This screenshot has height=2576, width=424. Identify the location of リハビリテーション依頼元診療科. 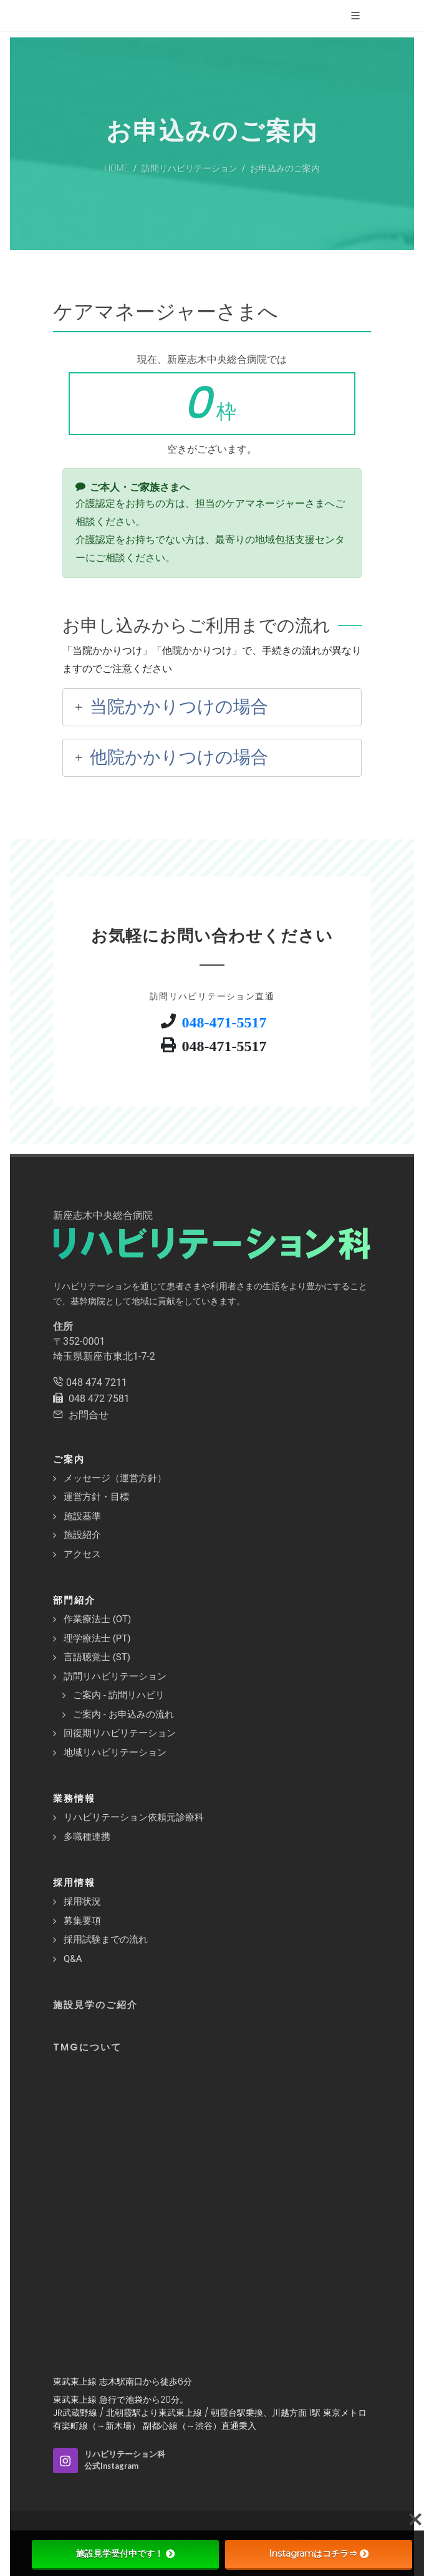
(134, 1817).